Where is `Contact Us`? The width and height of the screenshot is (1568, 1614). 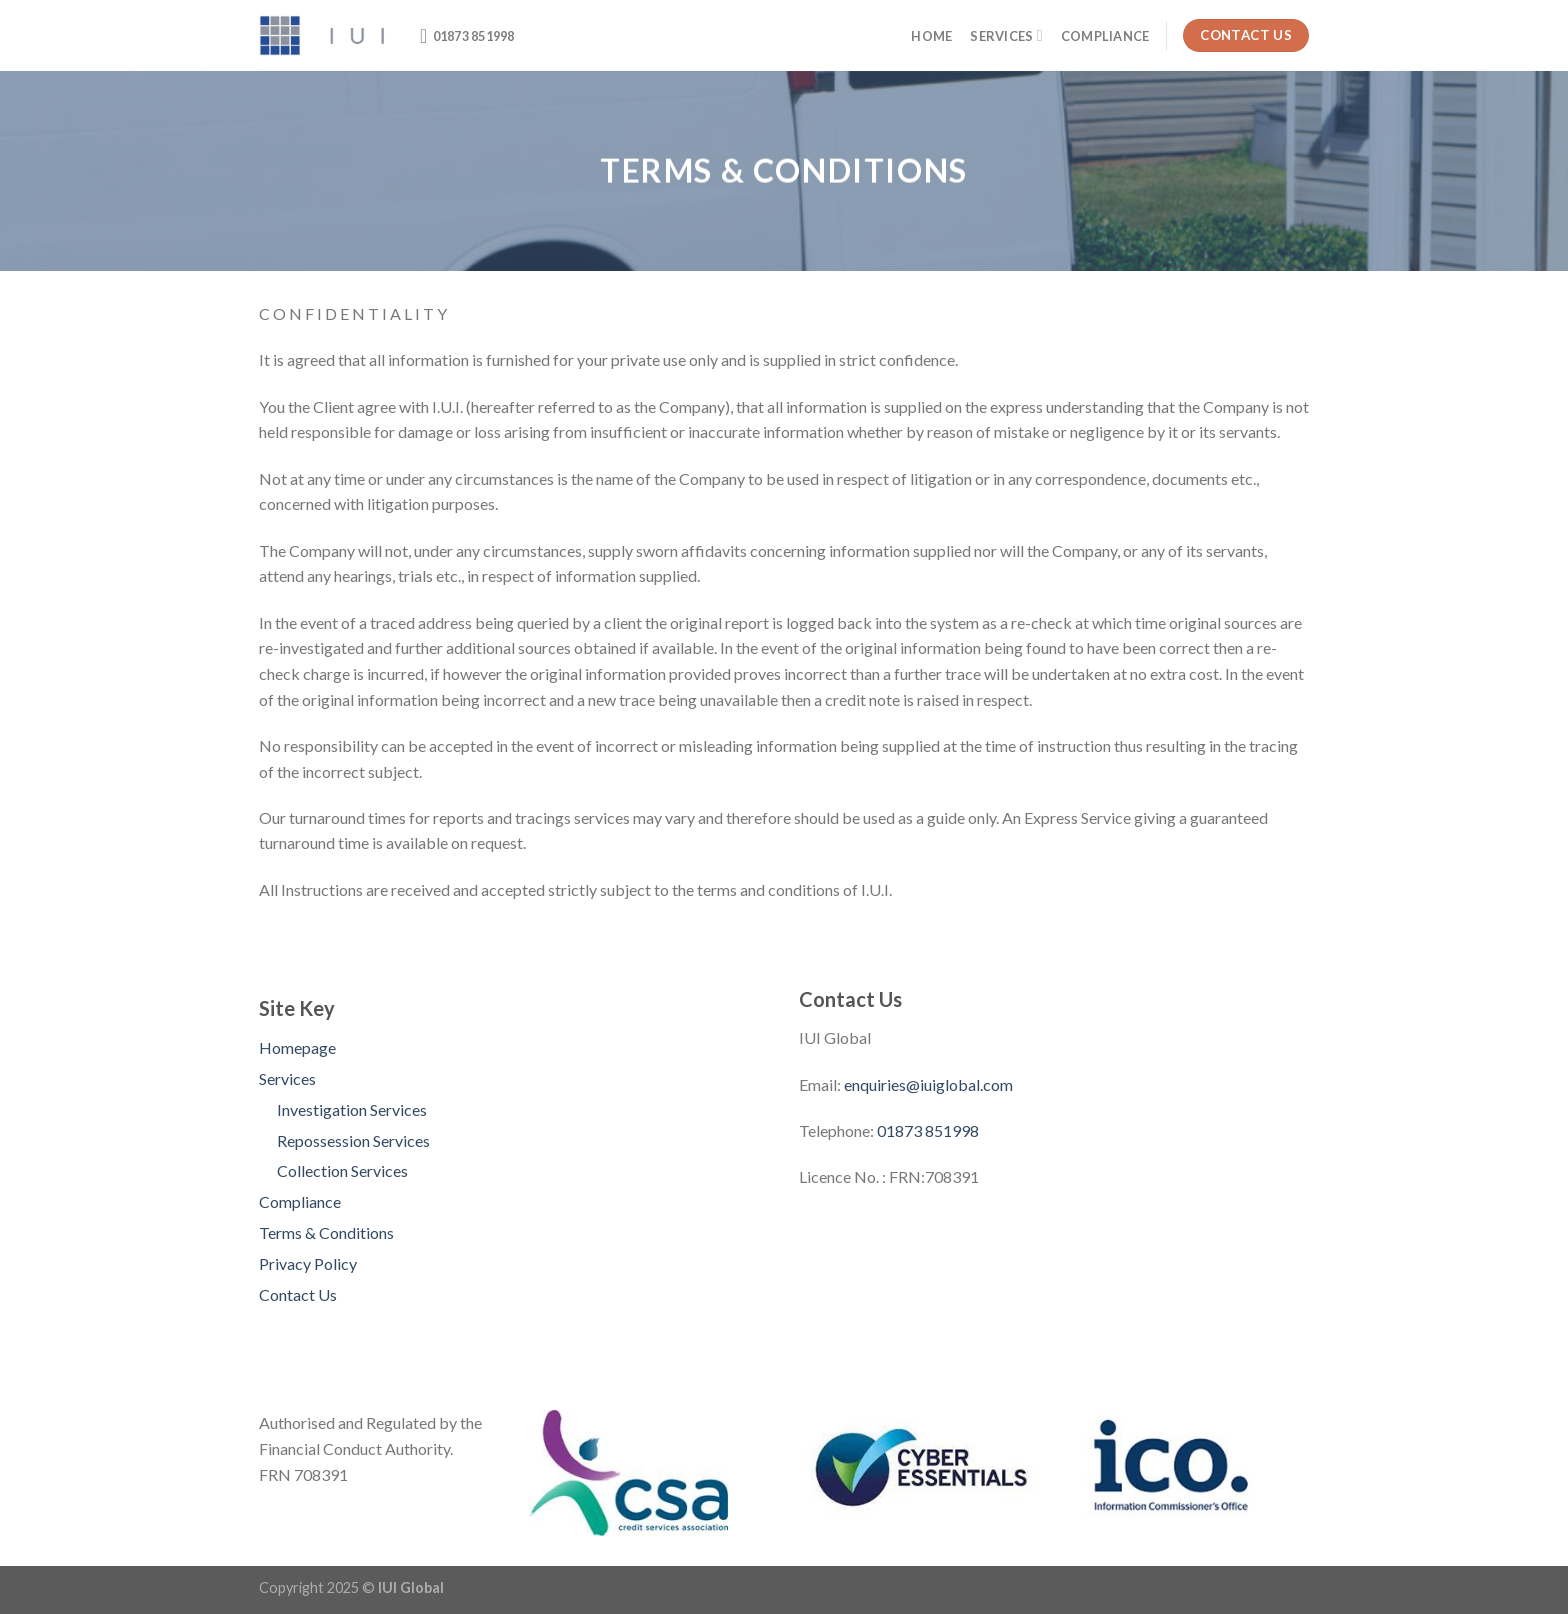
Contact Us is located at coordinates (298, 1294).